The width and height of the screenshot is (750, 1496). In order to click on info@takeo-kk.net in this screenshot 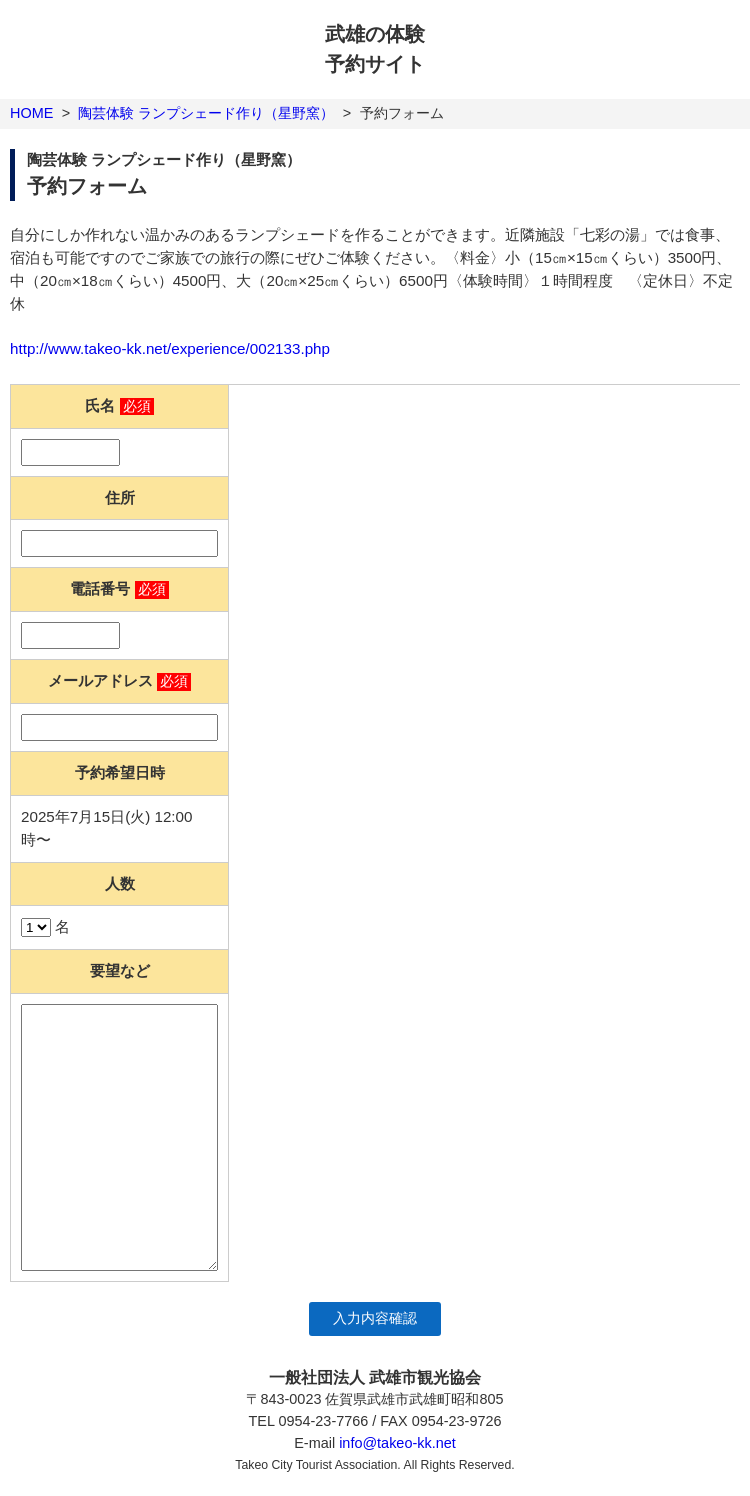, I will do `click(397, 1443)`.